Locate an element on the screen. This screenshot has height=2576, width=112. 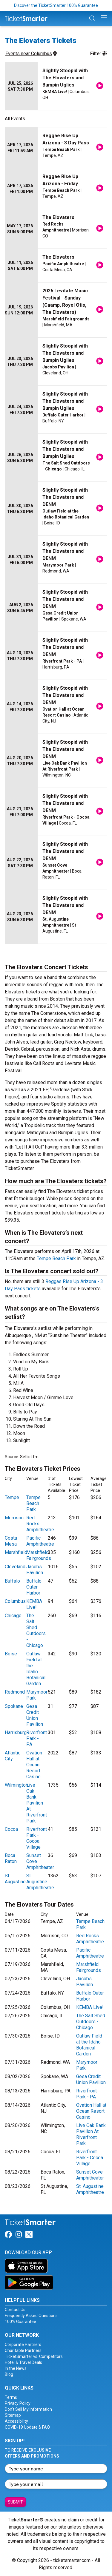
Corporate Partners is located at coordinates (23, 2344).